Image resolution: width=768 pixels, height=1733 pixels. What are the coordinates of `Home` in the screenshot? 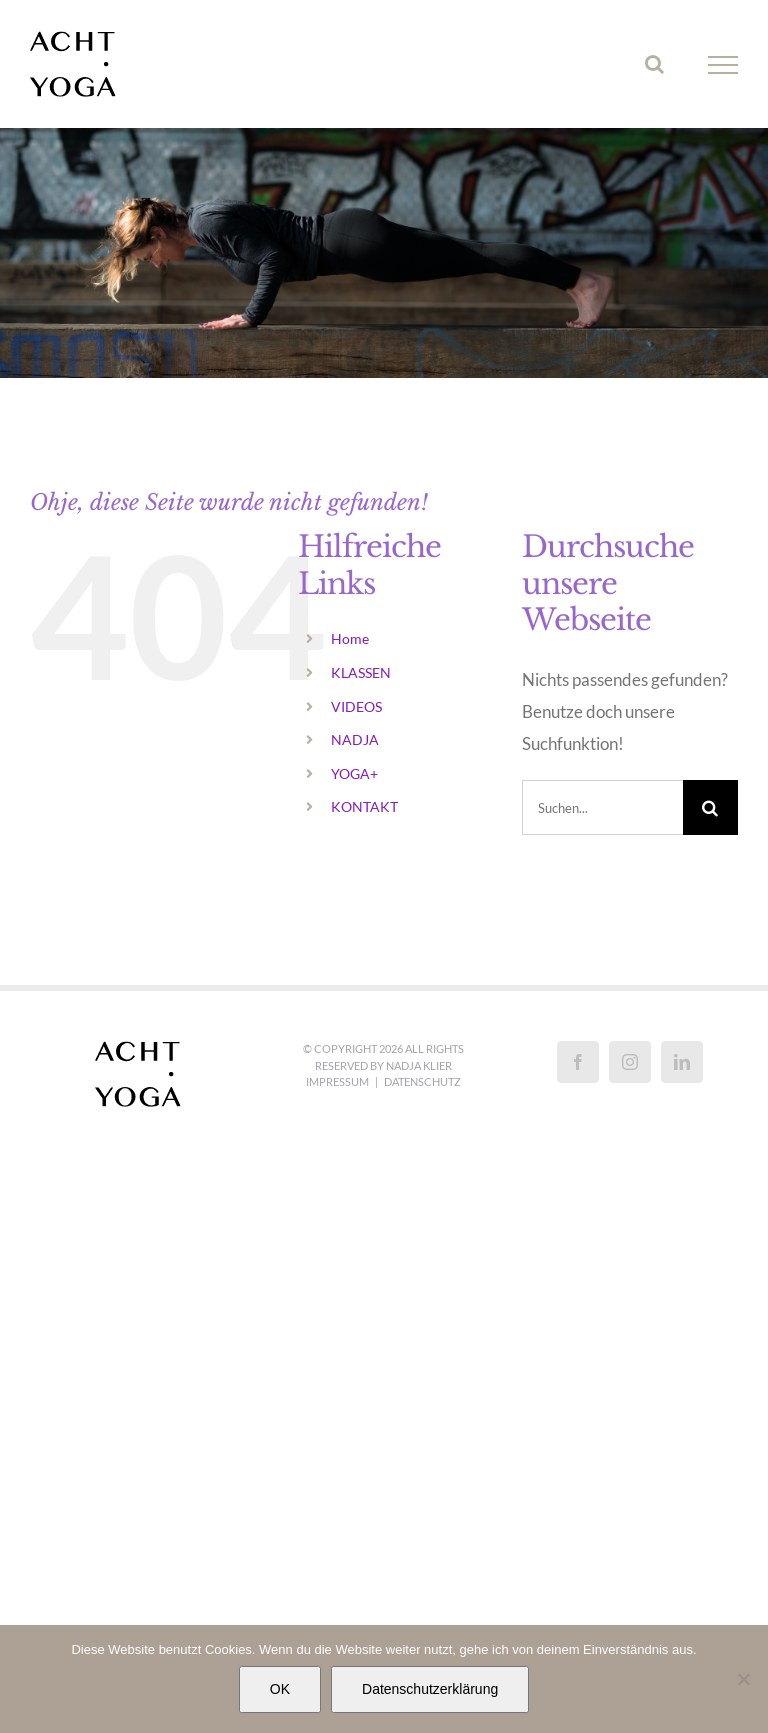 It's located at (350, 638).